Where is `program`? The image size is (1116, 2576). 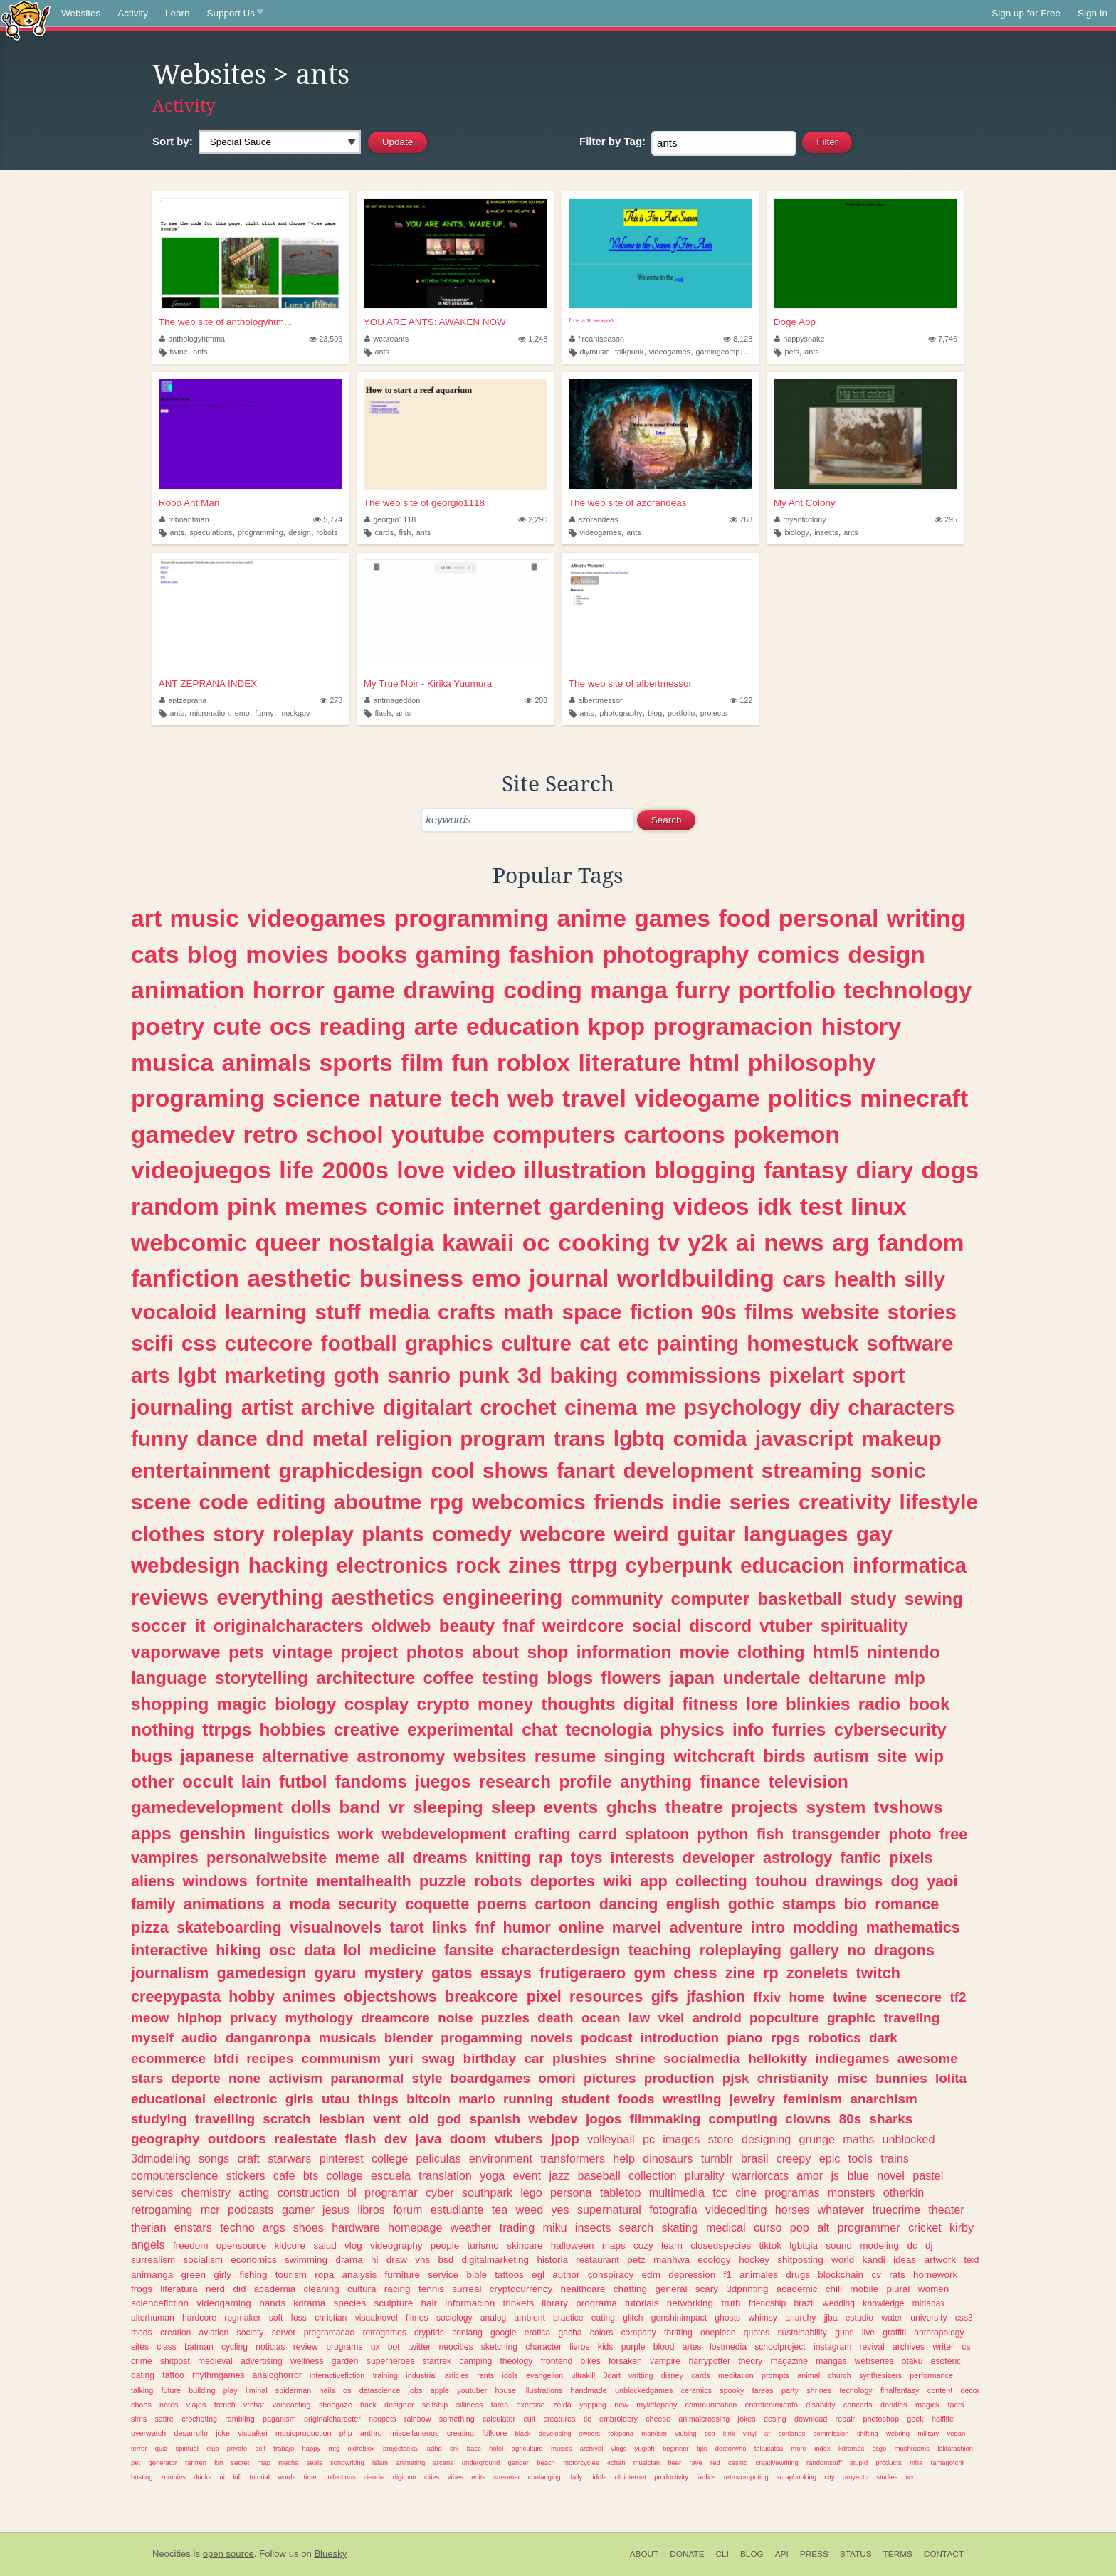 program is located at coordinates (502, 1438).